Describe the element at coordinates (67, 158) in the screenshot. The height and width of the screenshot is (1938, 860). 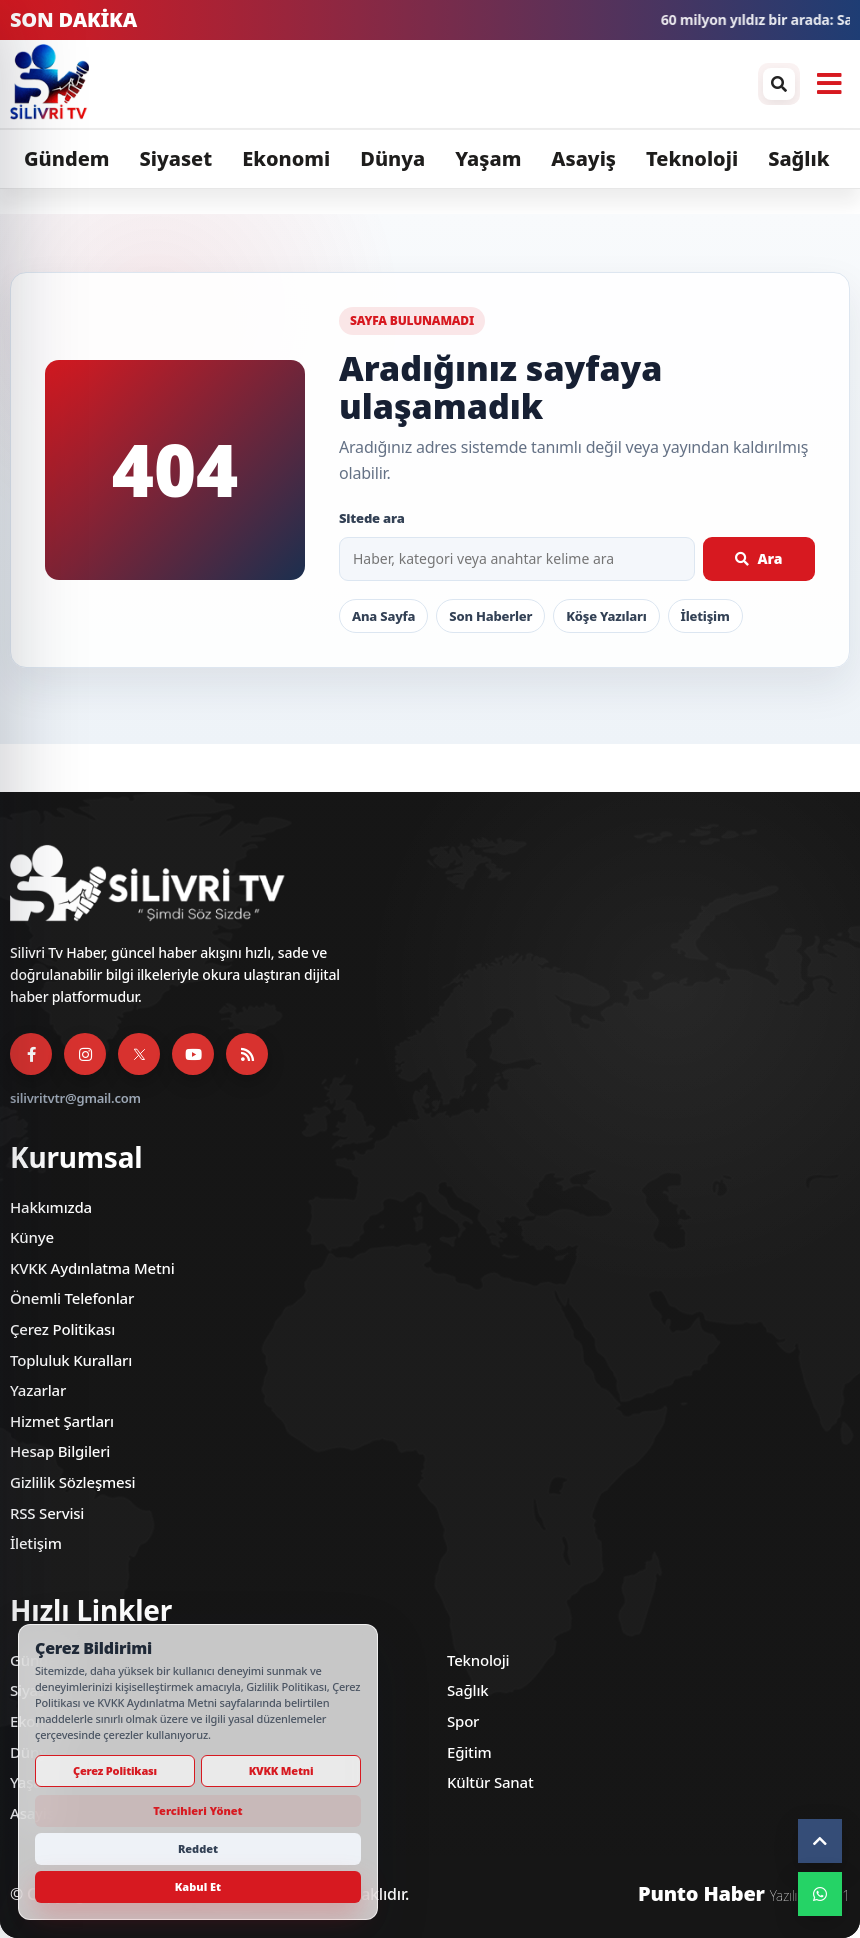
I see `Gündem` at that location.